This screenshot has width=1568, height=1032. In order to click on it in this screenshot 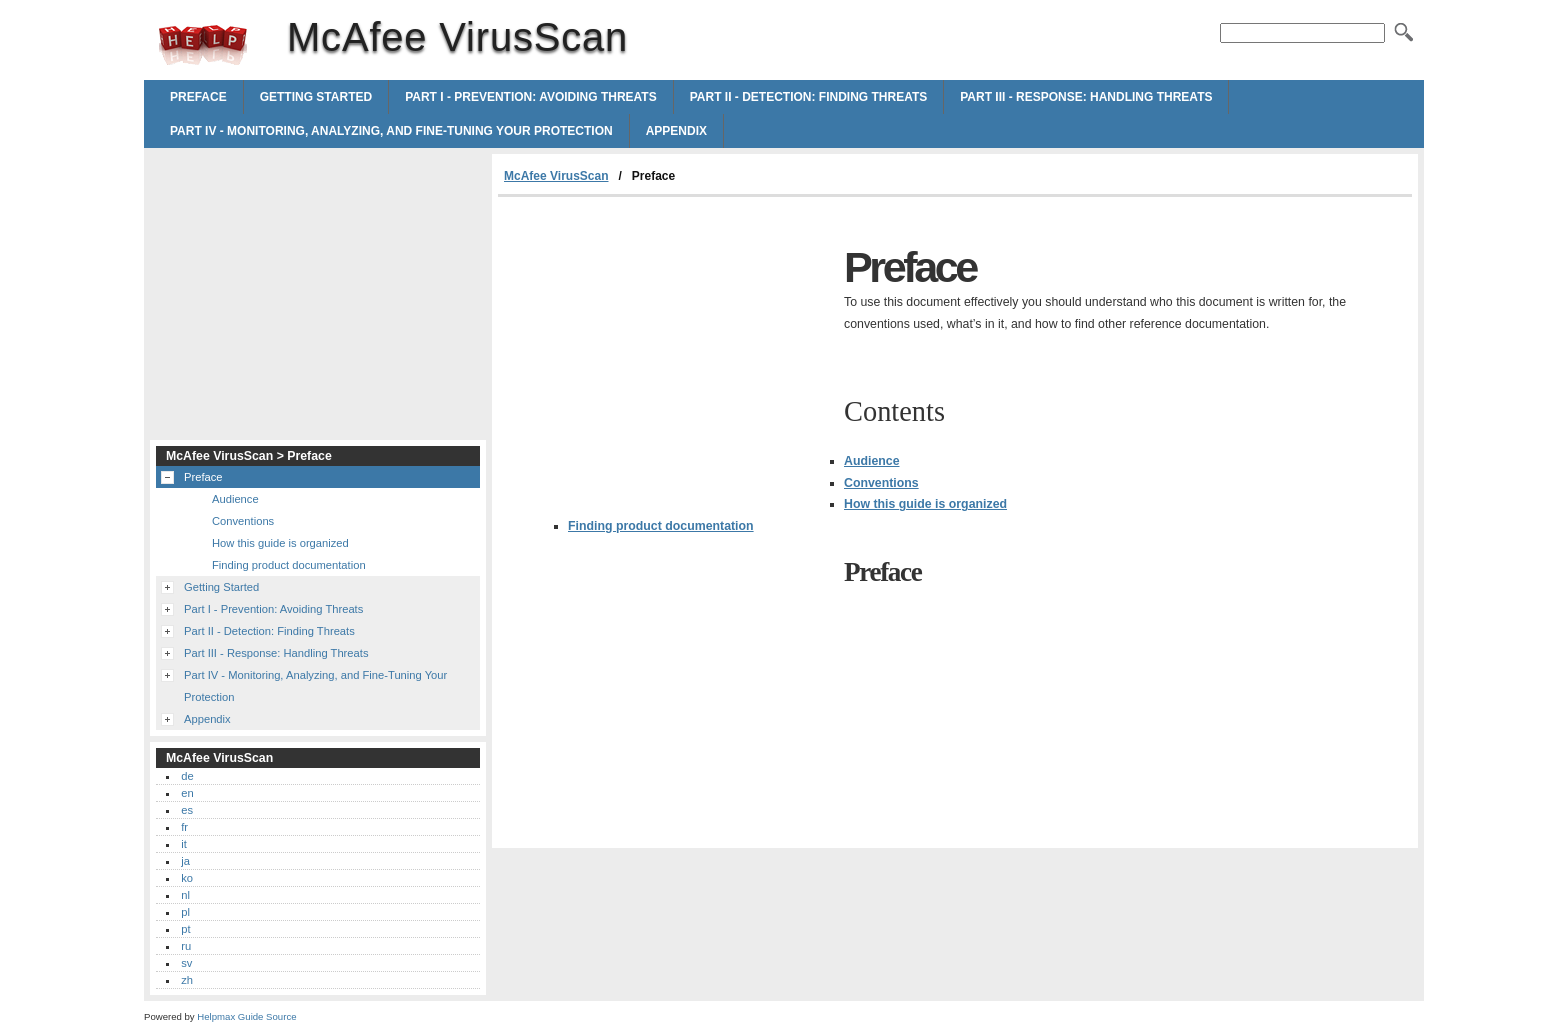, I will do `click(184, 844)`.